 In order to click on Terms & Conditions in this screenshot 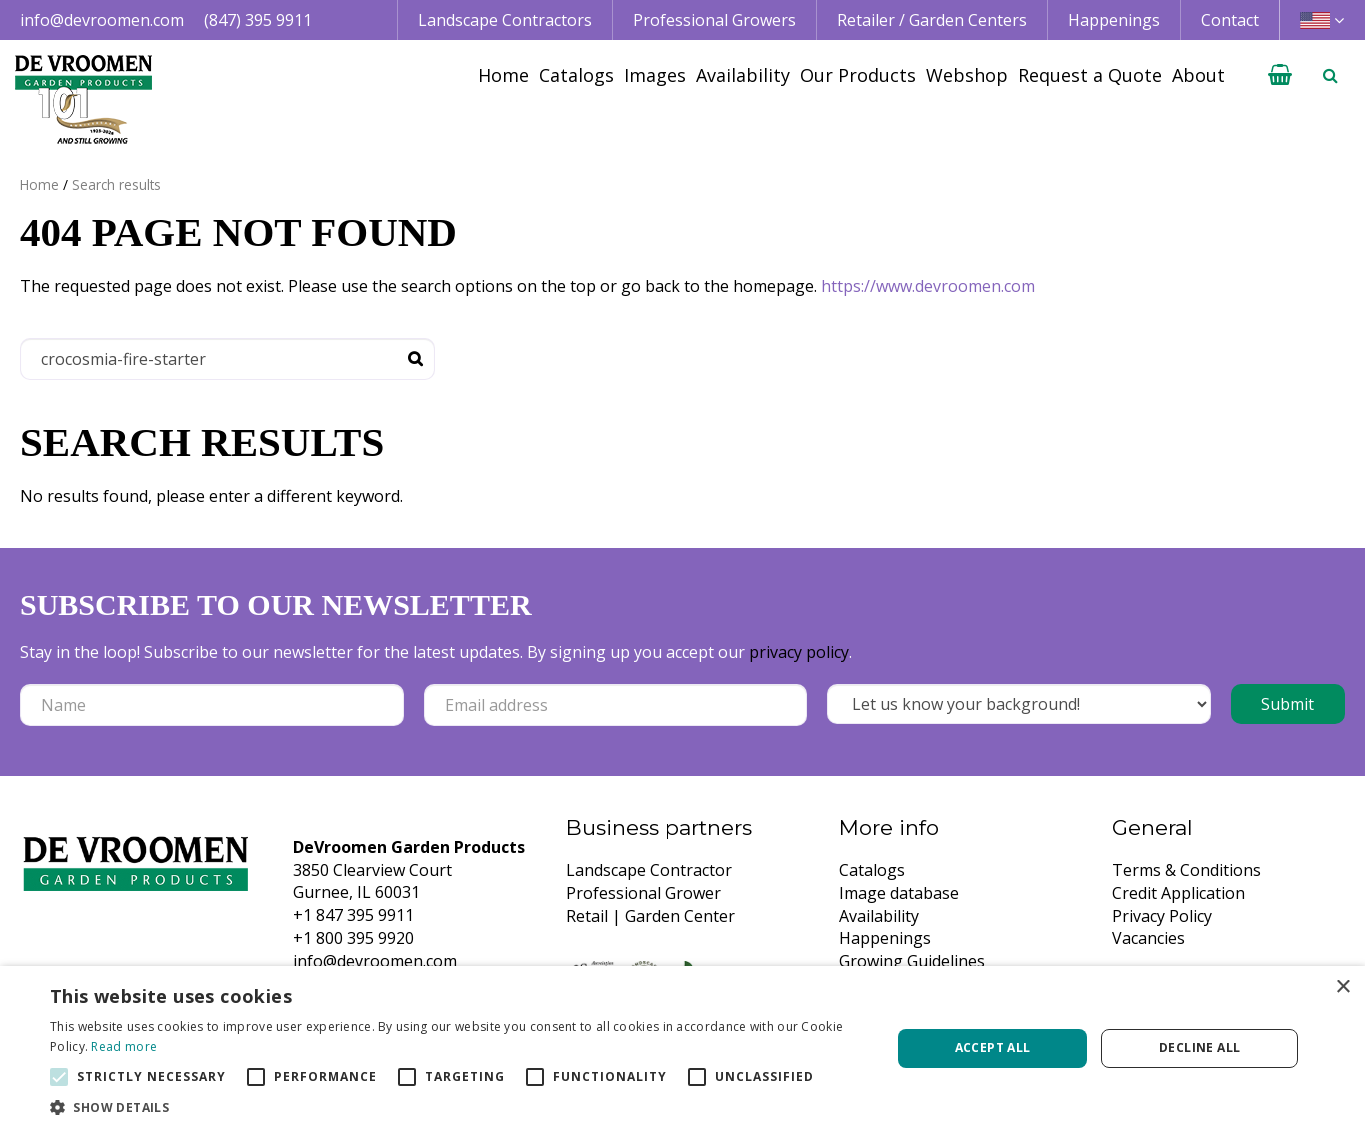, I will do `click(1186, 870)`.